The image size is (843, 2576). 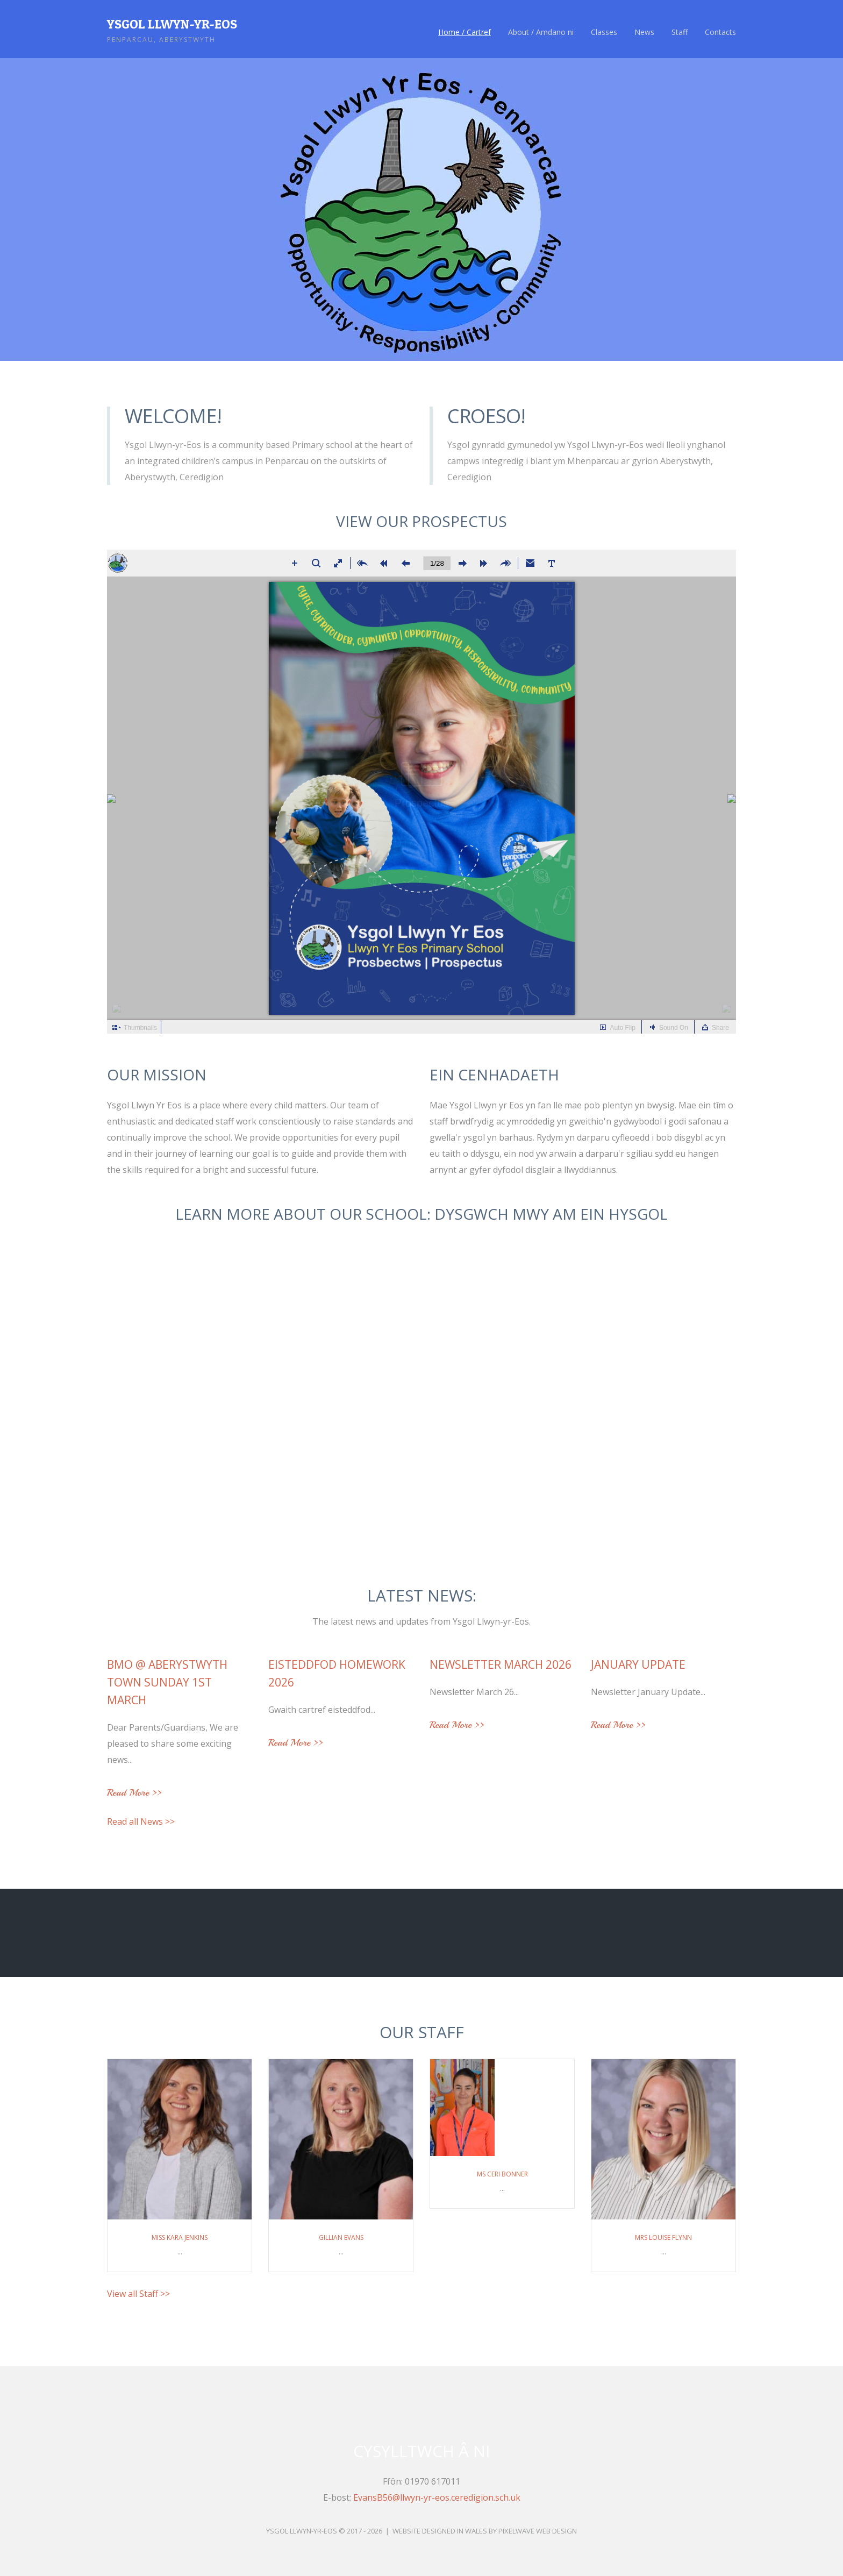 What do you see at coordinates (436, 2497) in the screenshot?
I see `EvansB56@llwyn-yr-eos.ceredigion.sch.uk` at bounding box center [436, 2497].